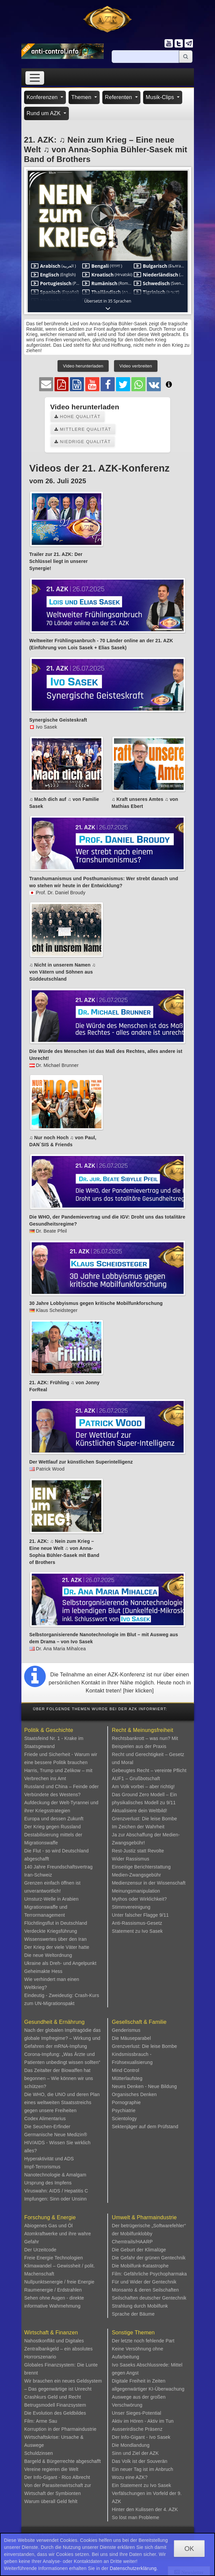  What do you see at coordinates (59, 2281) in the screenshot?
I see `Nullpunktsenergie / freie Energie` at bounding box center [59, 2281].